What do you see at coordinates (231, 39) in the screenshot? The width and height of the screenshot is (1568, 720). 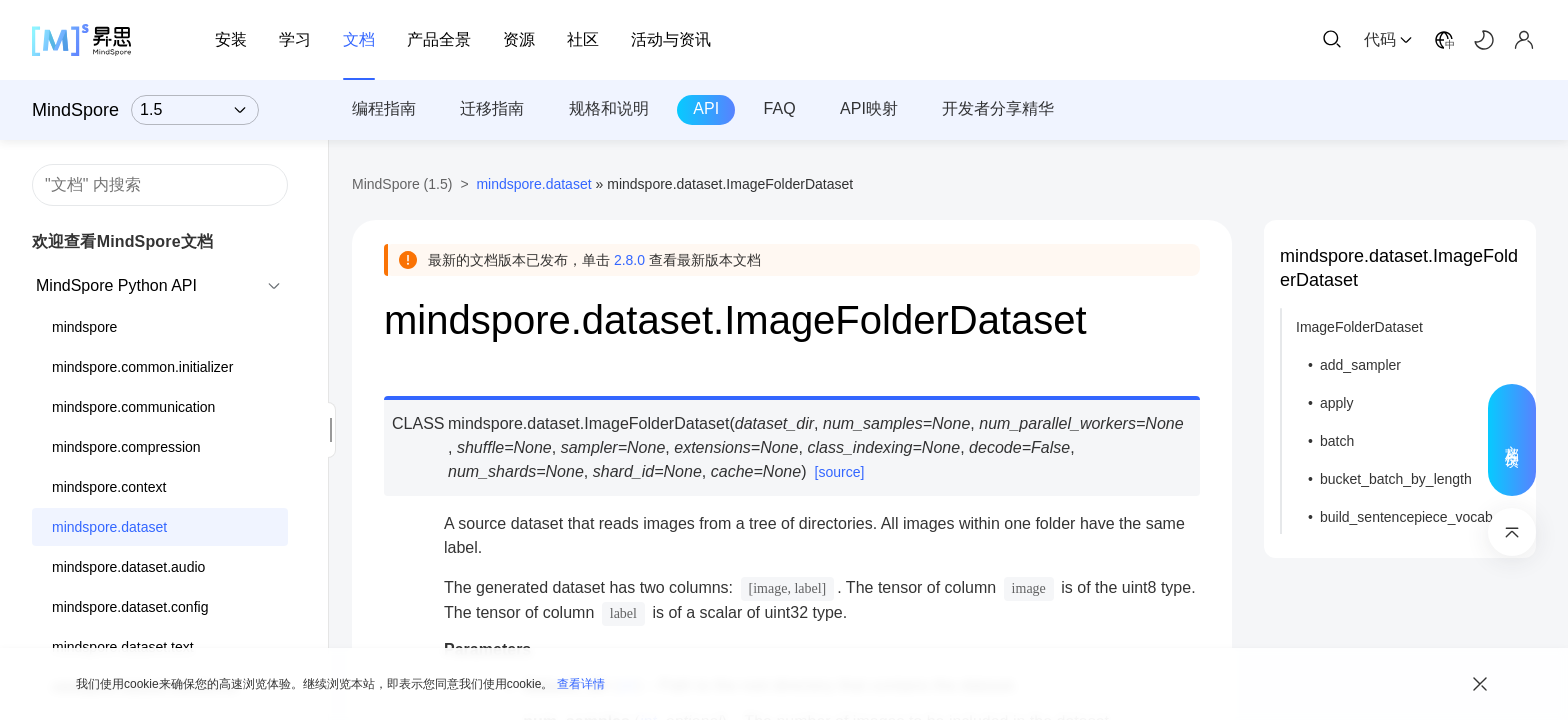 I see `安装` at bounding box center [231, 39].